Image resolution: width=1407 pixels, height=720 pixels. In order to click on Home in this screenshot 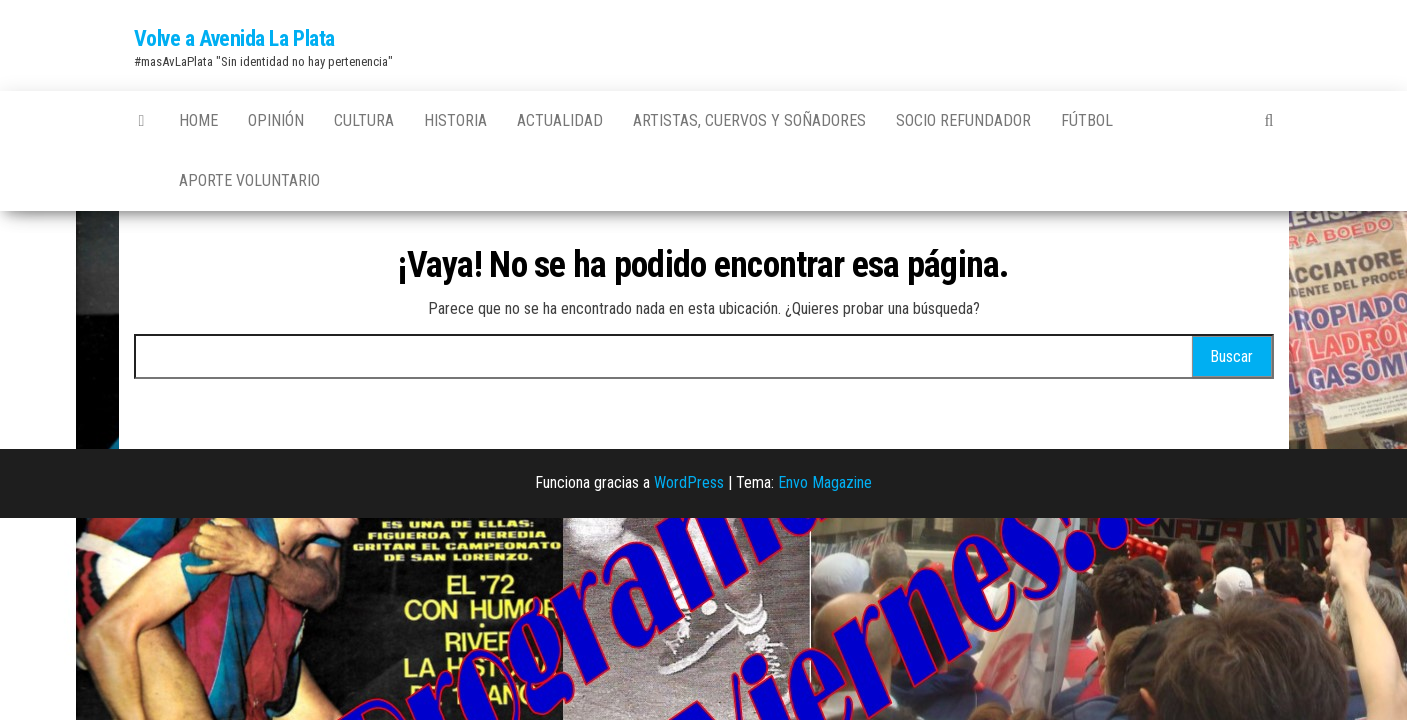, I will do `click(198, 120)`.